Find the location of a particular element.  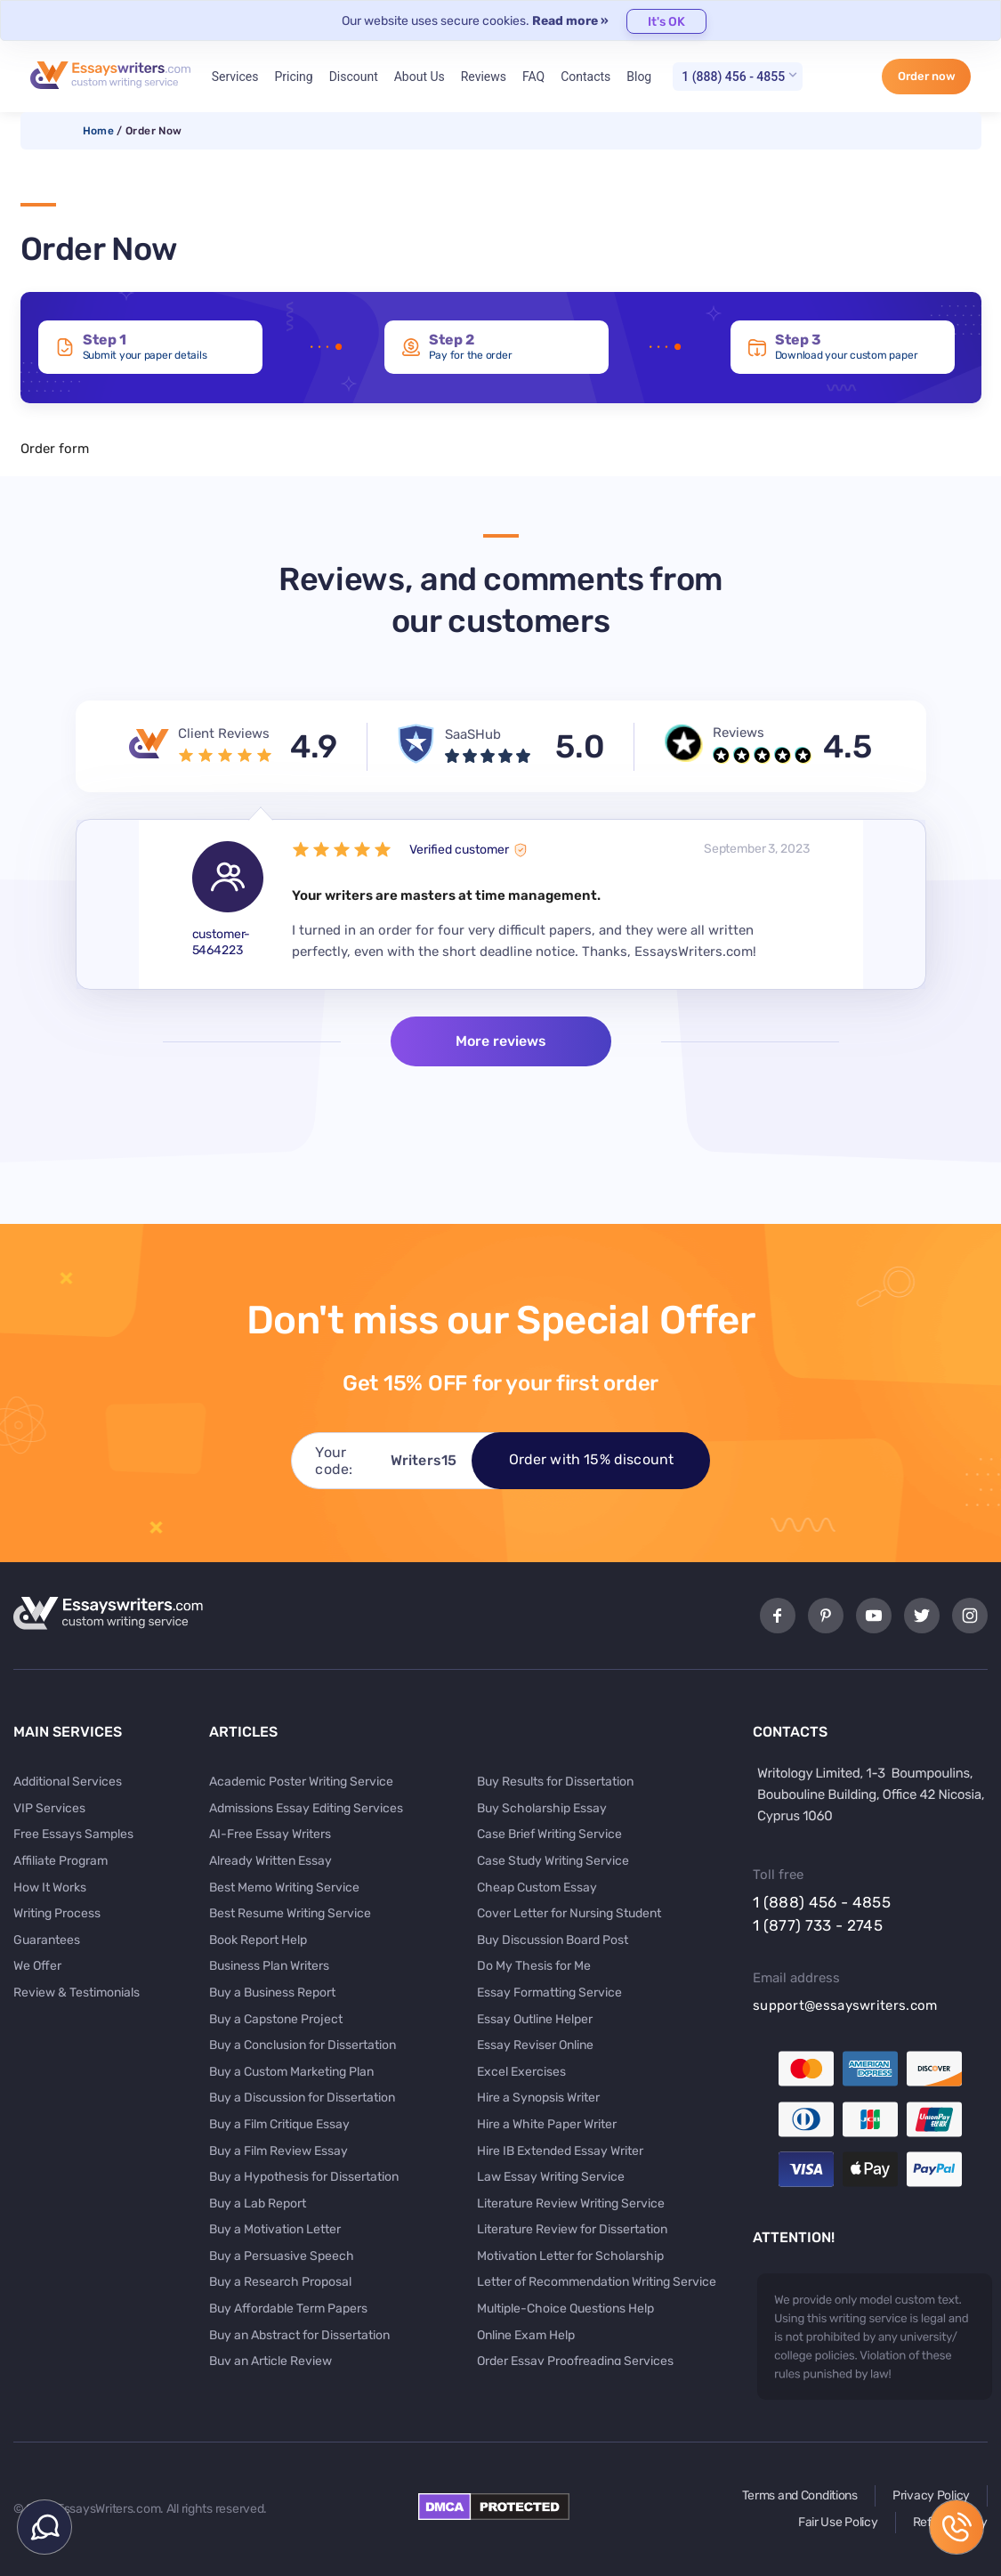

How It Works is located at coordinates (49, 1887).